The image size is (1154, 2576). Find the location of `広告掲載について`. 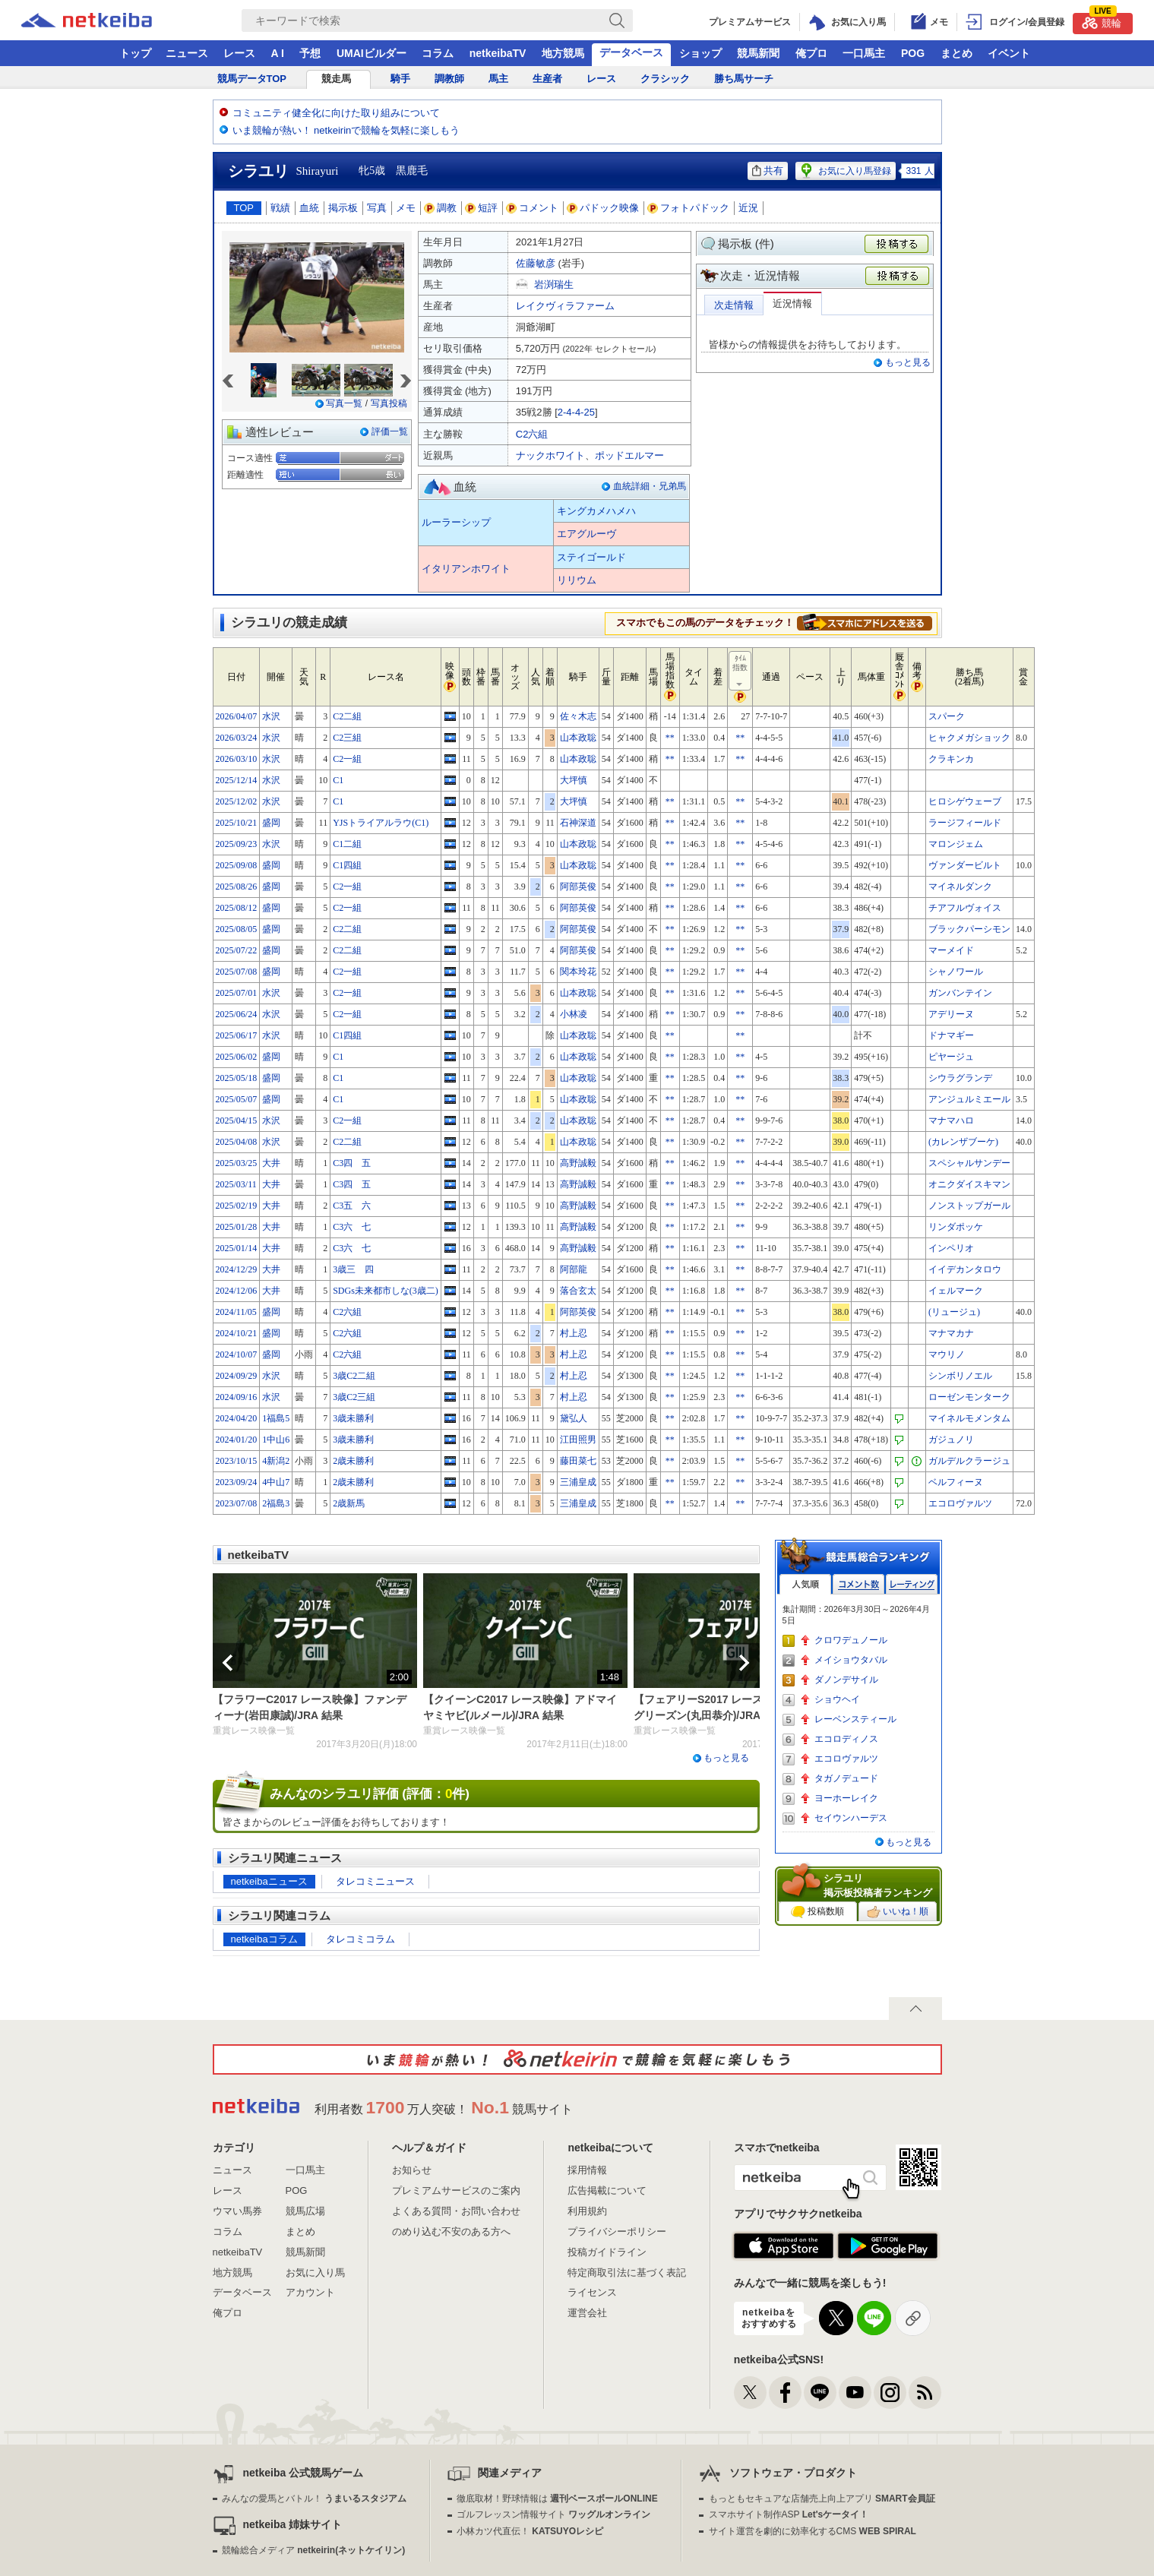

広告掲載について is located at coordinates (607, 2190).